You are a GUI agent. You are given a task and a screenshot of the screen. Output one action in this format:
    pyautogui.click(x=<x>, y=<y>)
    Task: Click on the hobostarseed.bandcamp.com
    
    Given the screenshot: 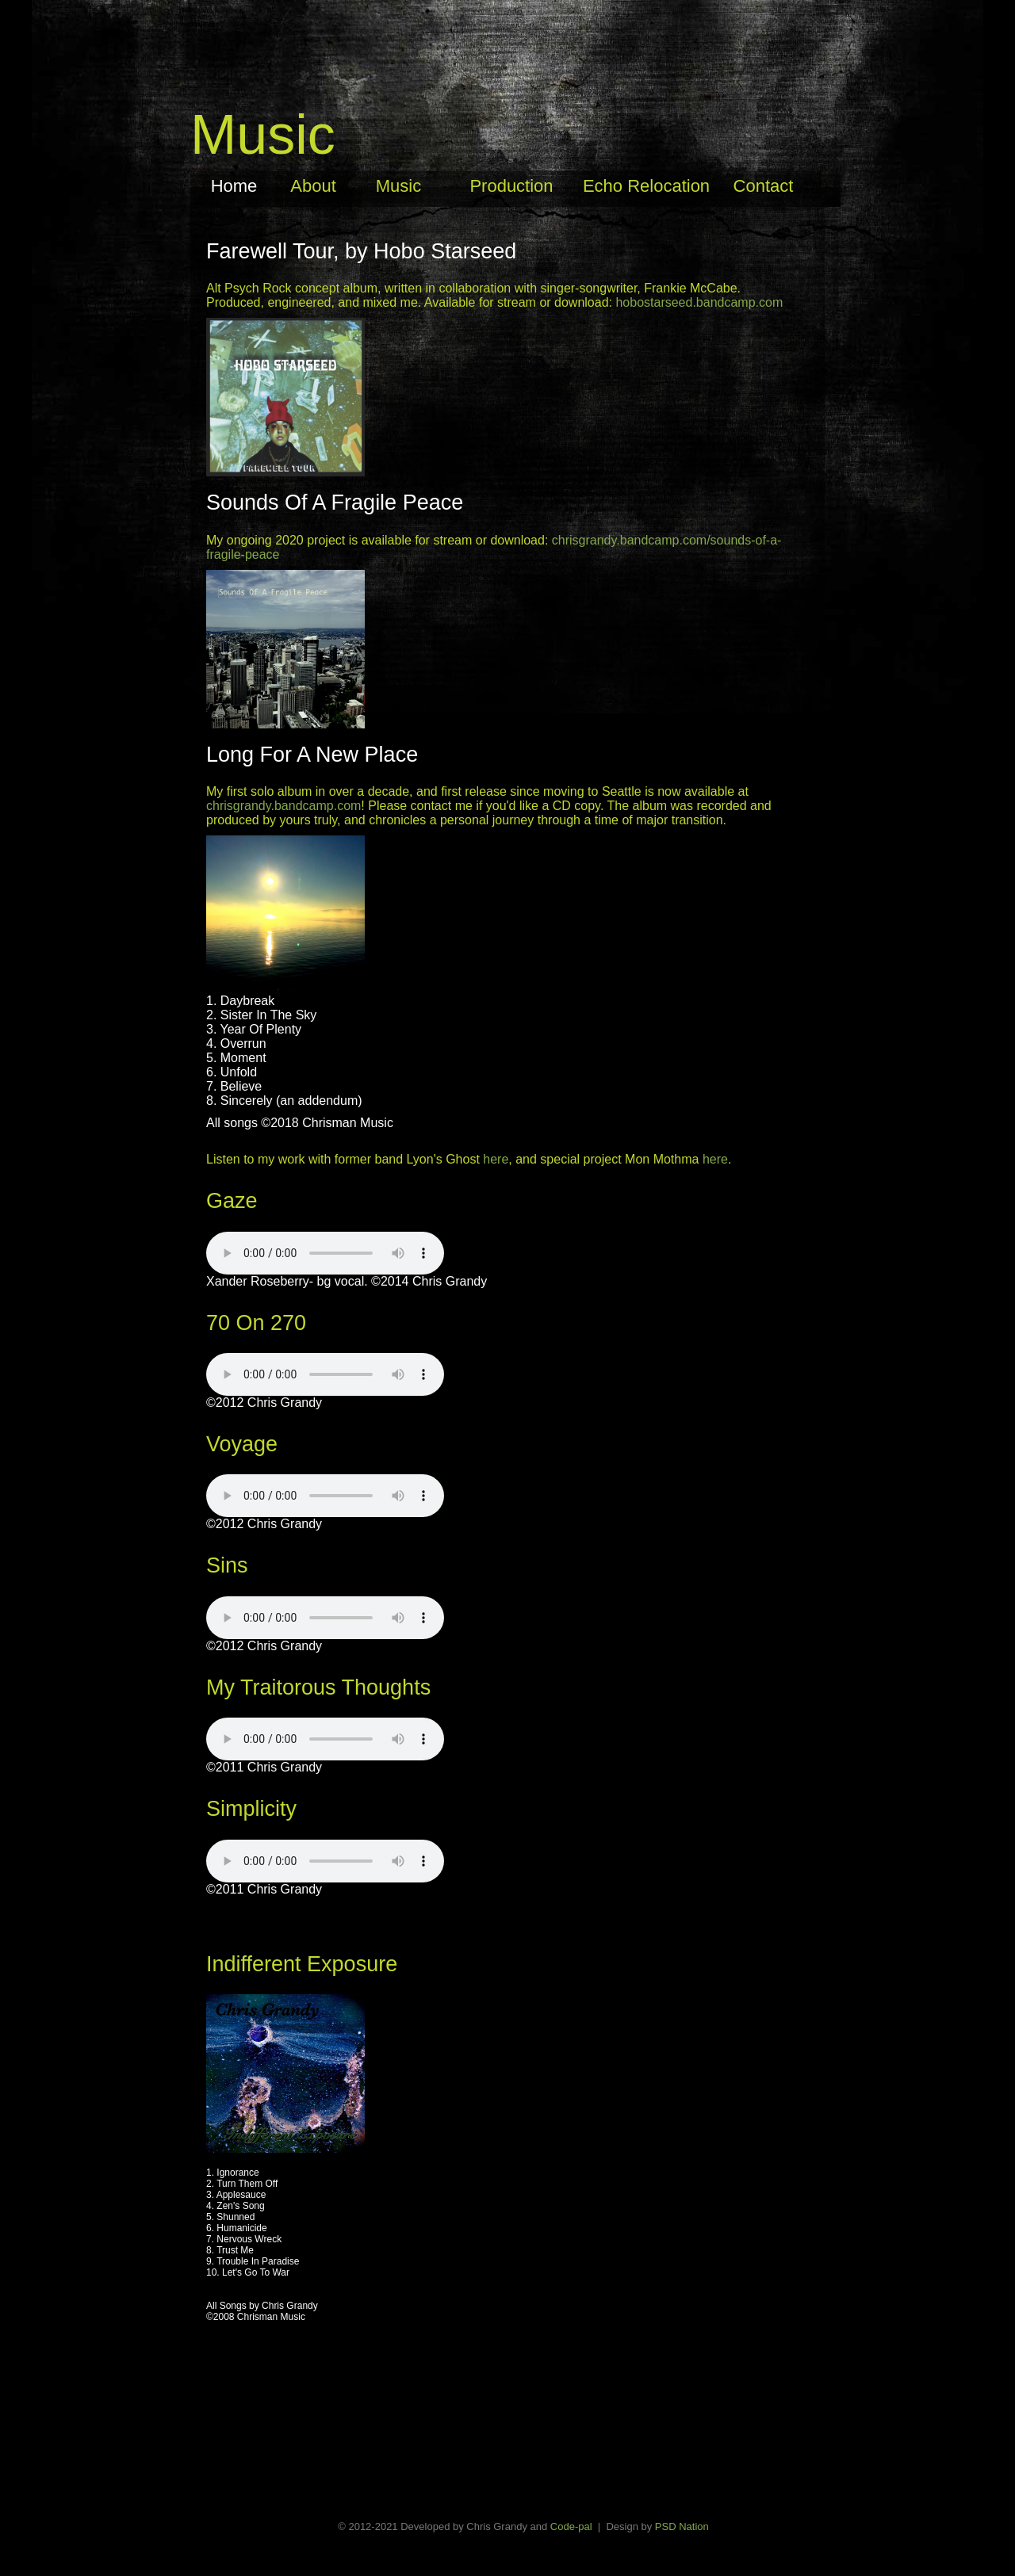 What is the action you would take?
    pyautogui.click(x=699, y=302)
    